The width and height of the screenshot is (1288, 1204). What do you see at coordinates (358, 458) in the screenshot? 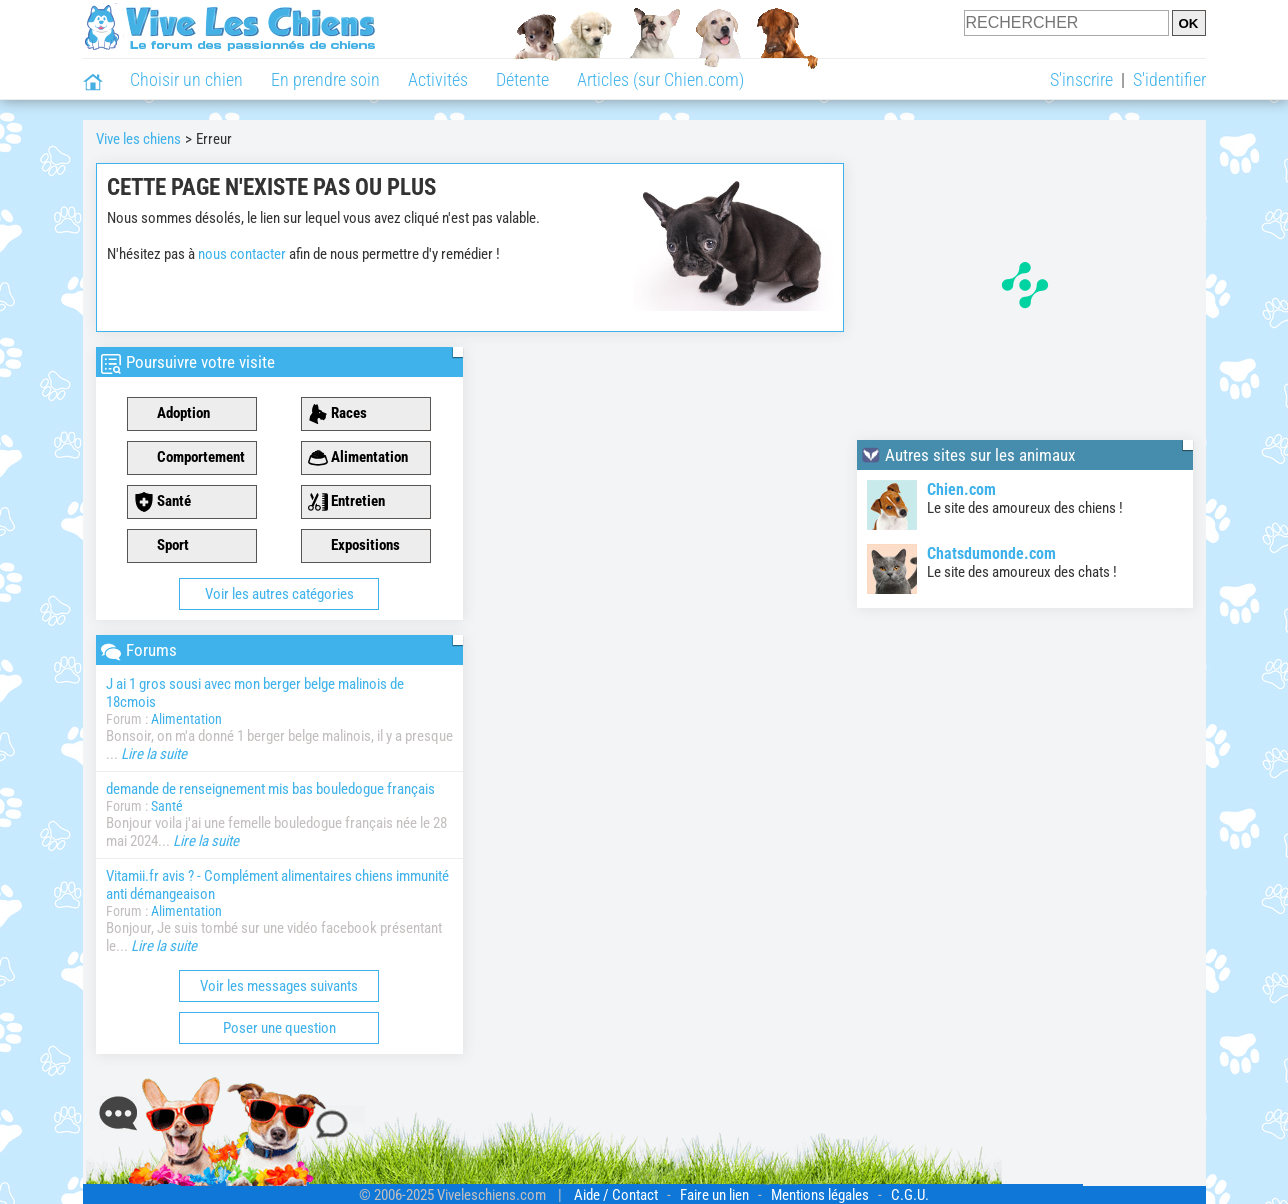
I see `Alimentation` at bounding box center [358, 458].